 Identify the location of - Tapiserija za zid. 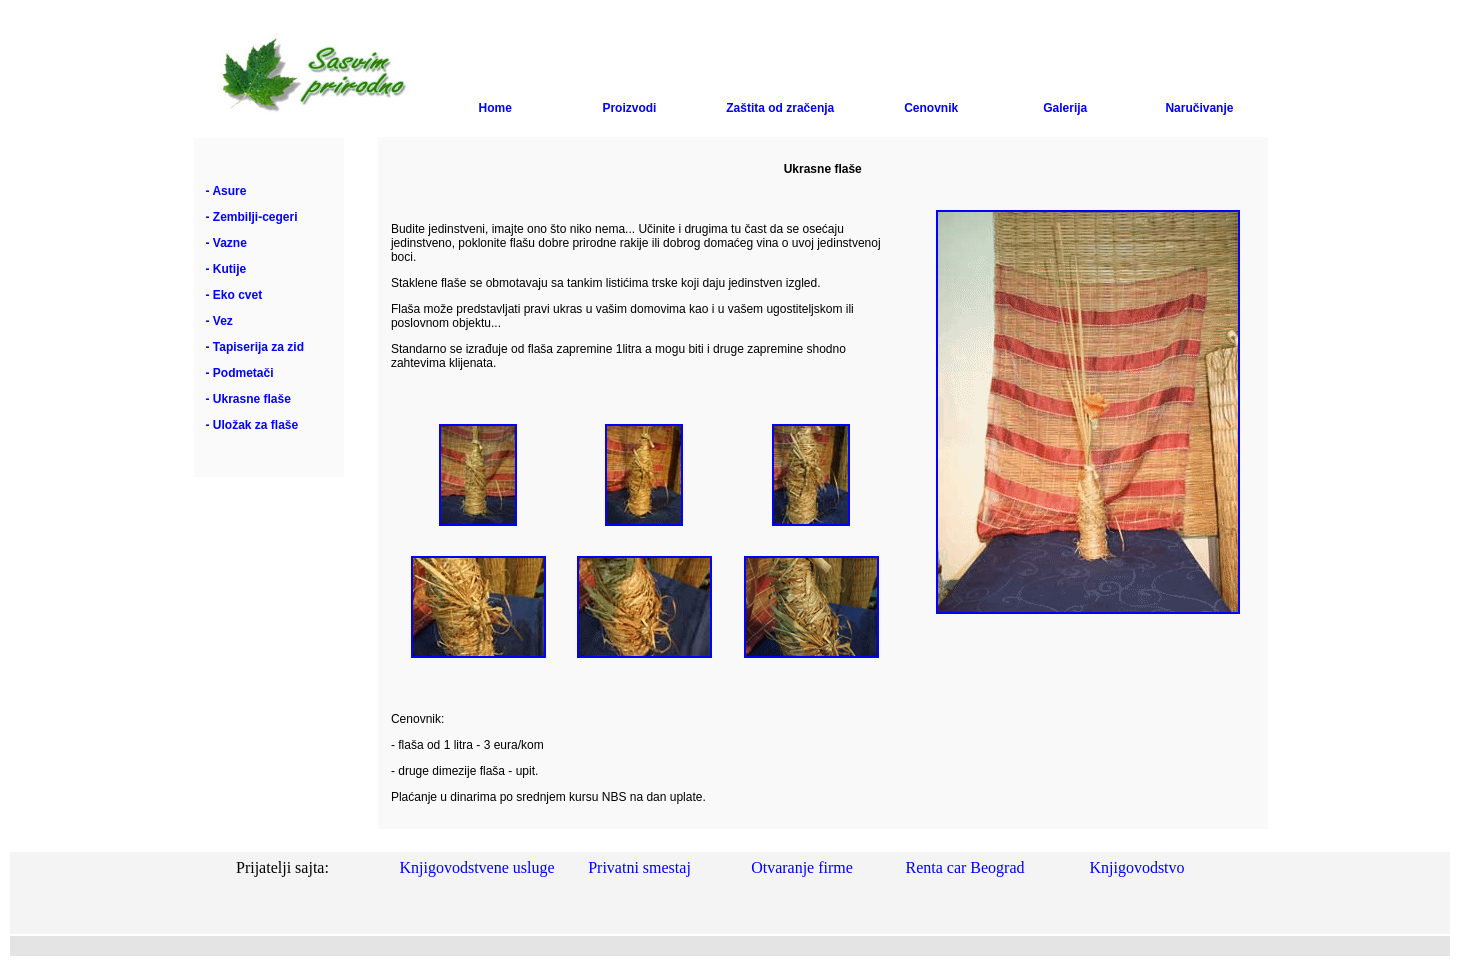
(255, 347).